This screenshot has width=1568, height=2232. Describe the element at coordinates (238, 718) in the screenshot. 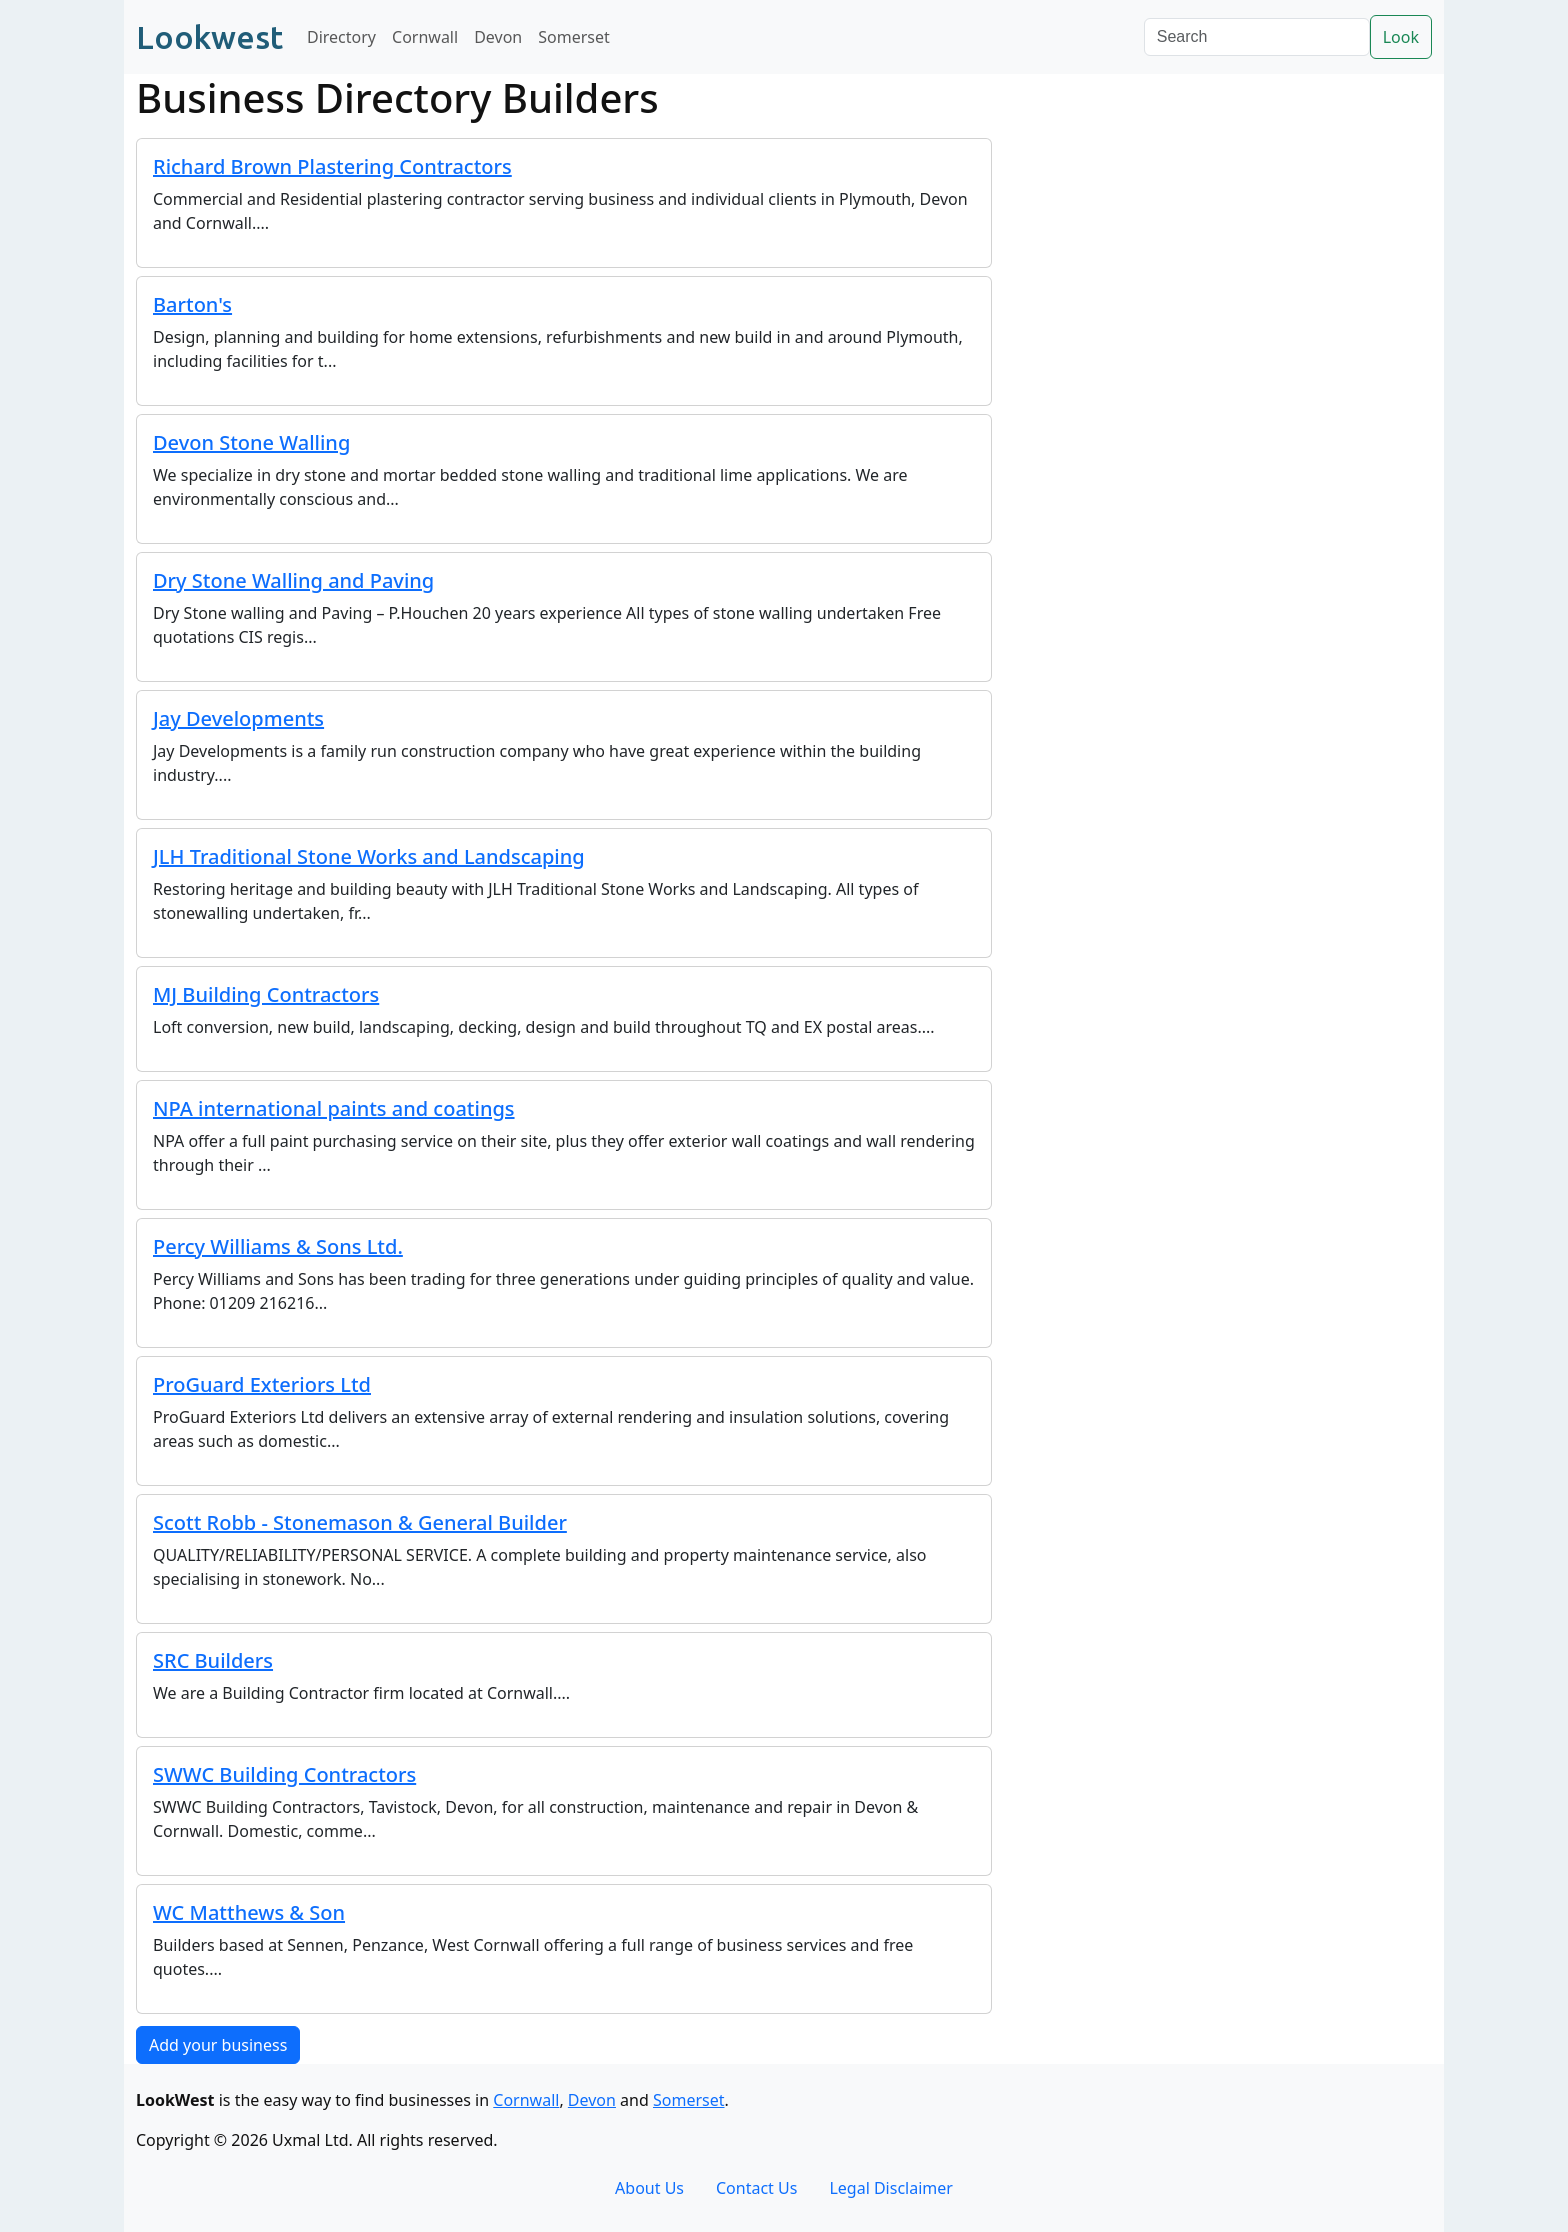

I see `Jay Developments` at that location.